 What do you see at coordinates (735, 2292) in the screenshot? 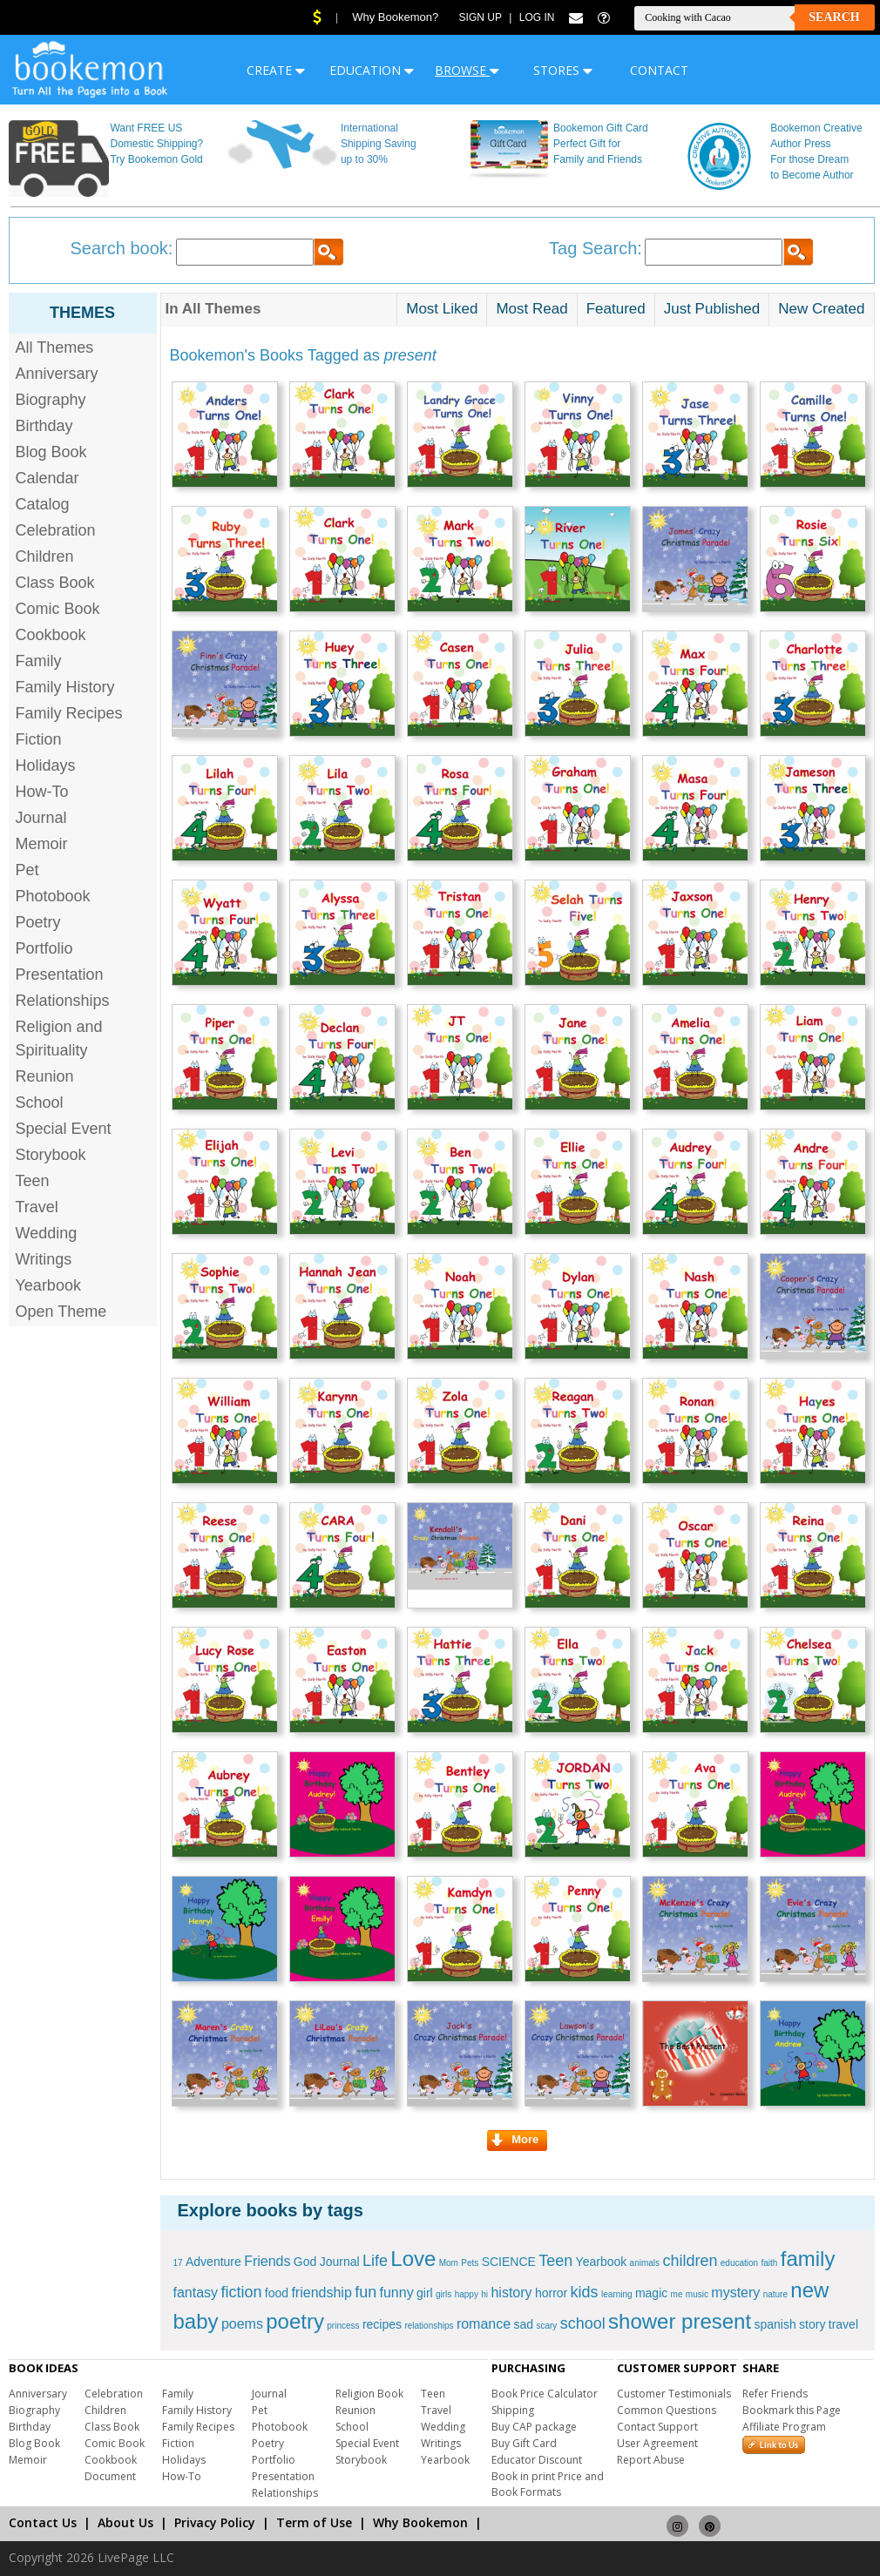
I see `mystery` at bounding box center [735, 2292].